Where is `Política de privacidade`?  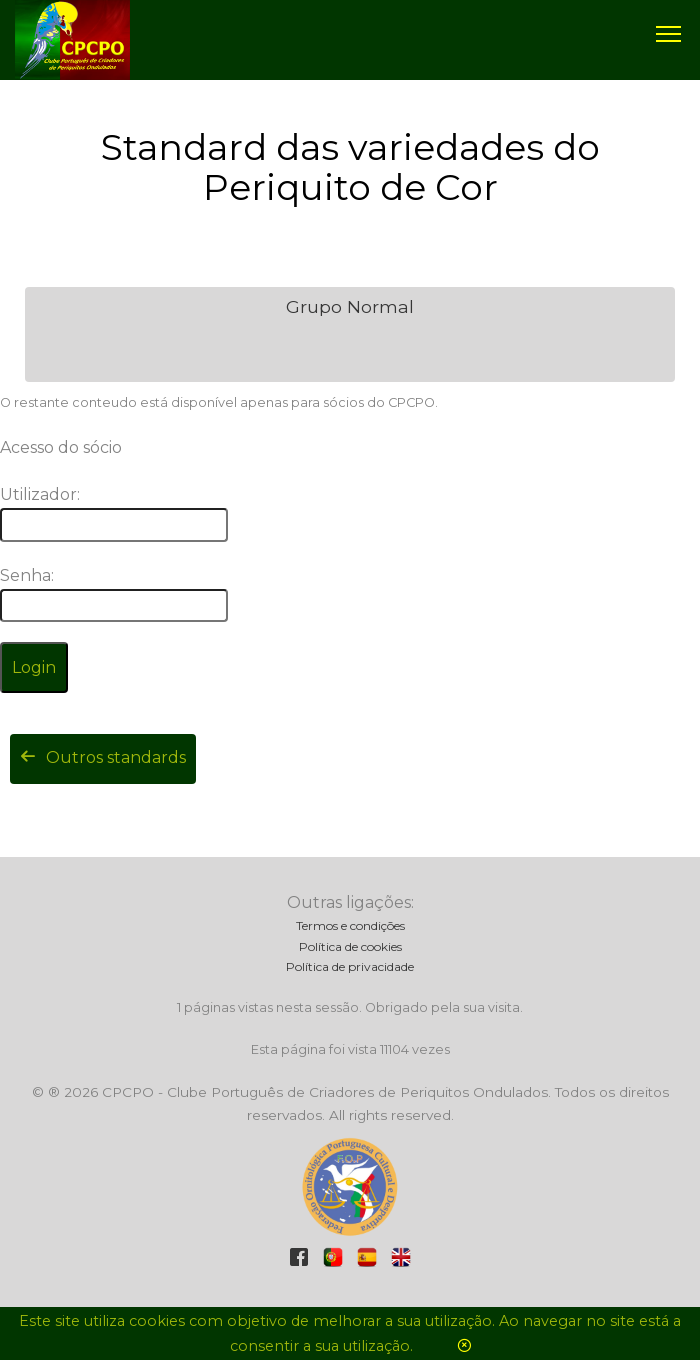
Política de privacidade is located at coordinates (350, 966).